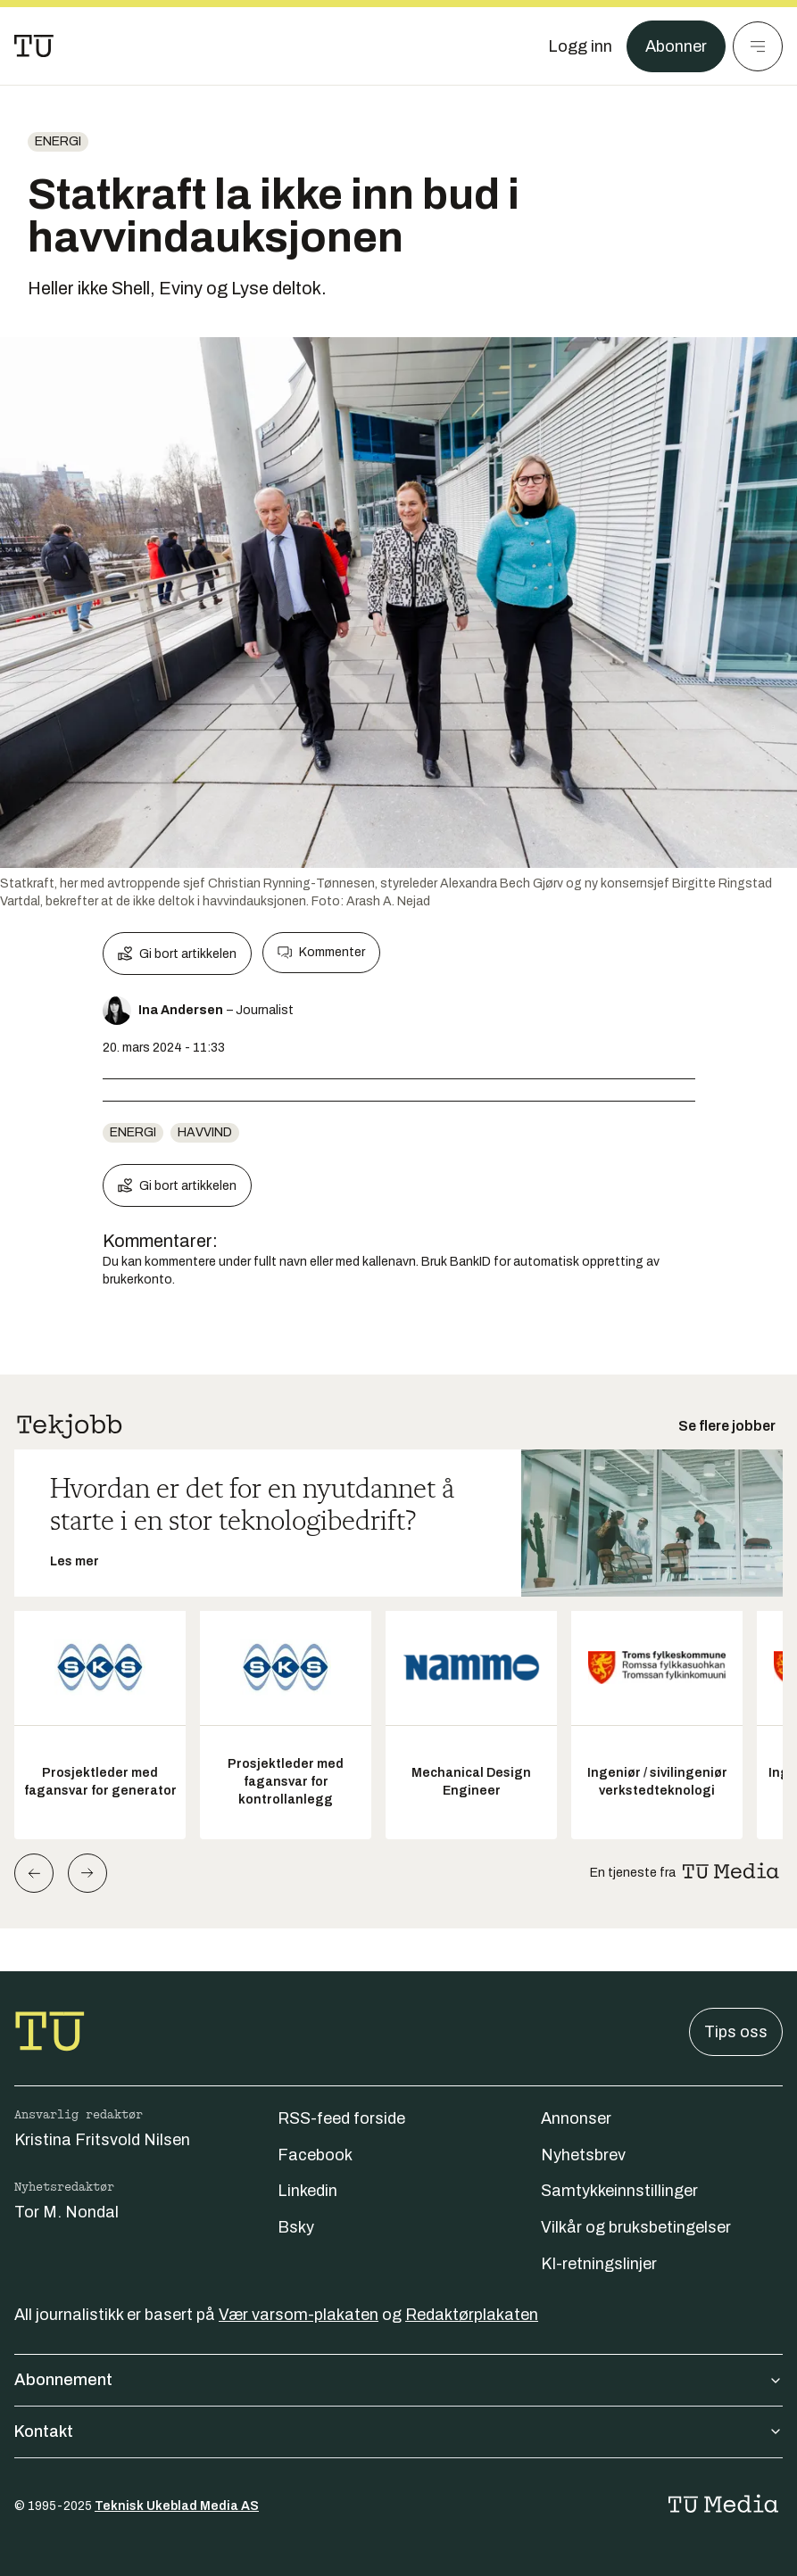 The height and width of the screenshot is (2576, 797). What do you see at coordinates (58, 141) in the screenshot?
I see `energi` at bounding box center [58, 141].